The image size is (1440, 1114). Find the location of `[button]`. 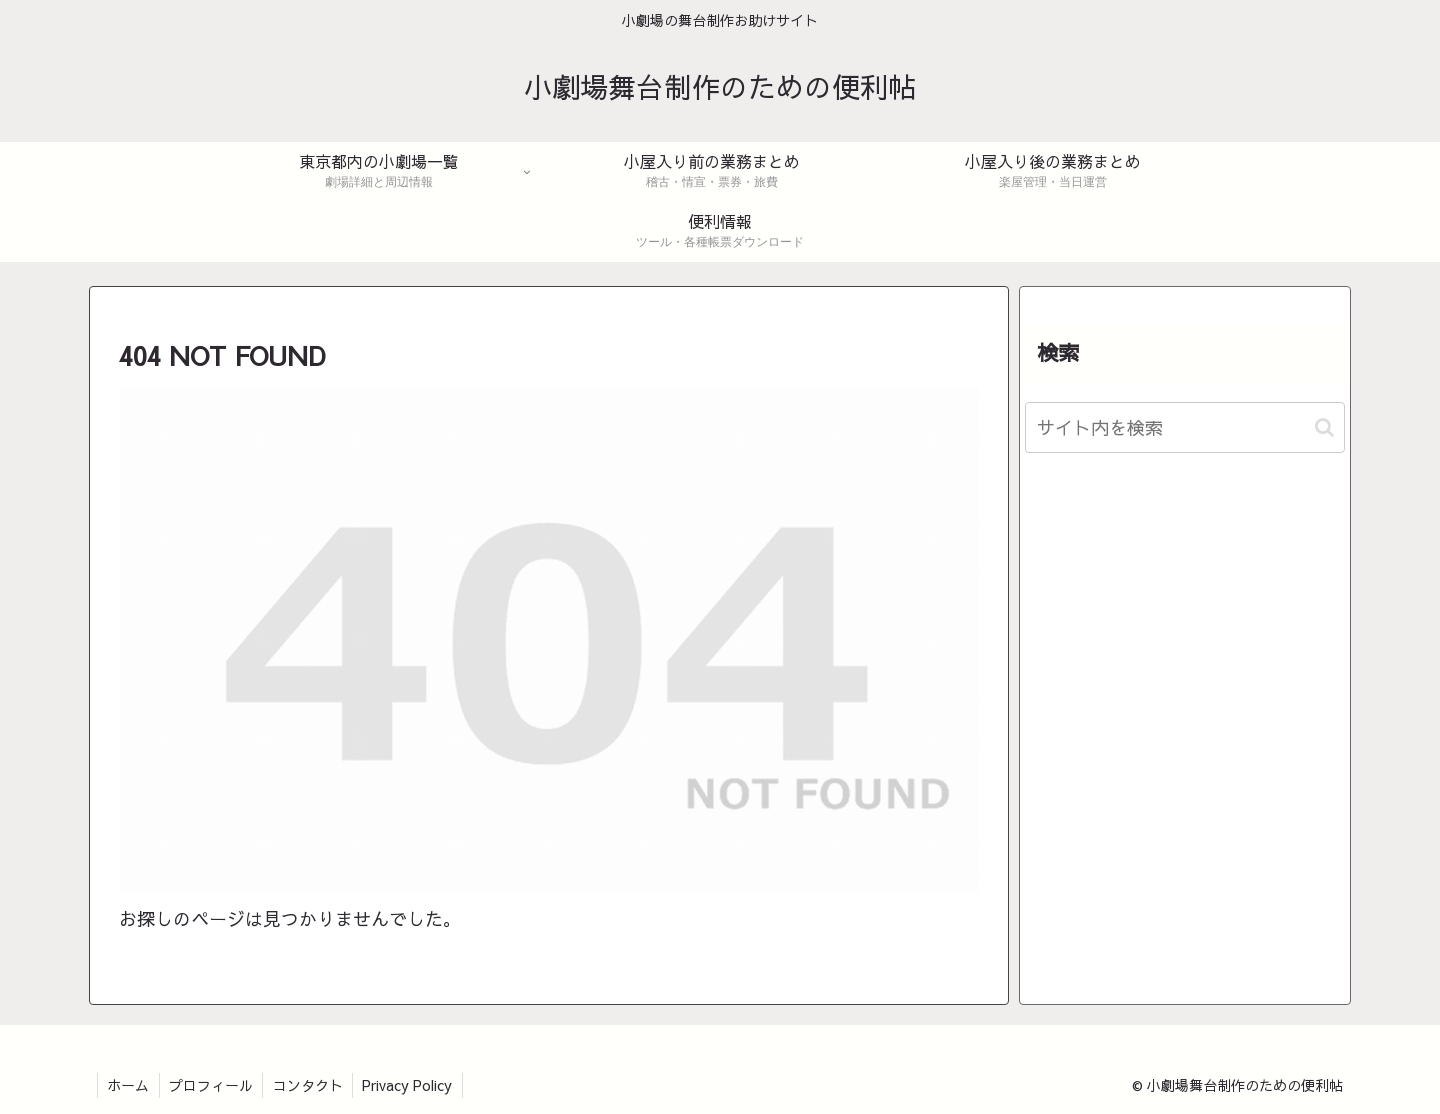

[button] is located at coordinates (1324, 427).